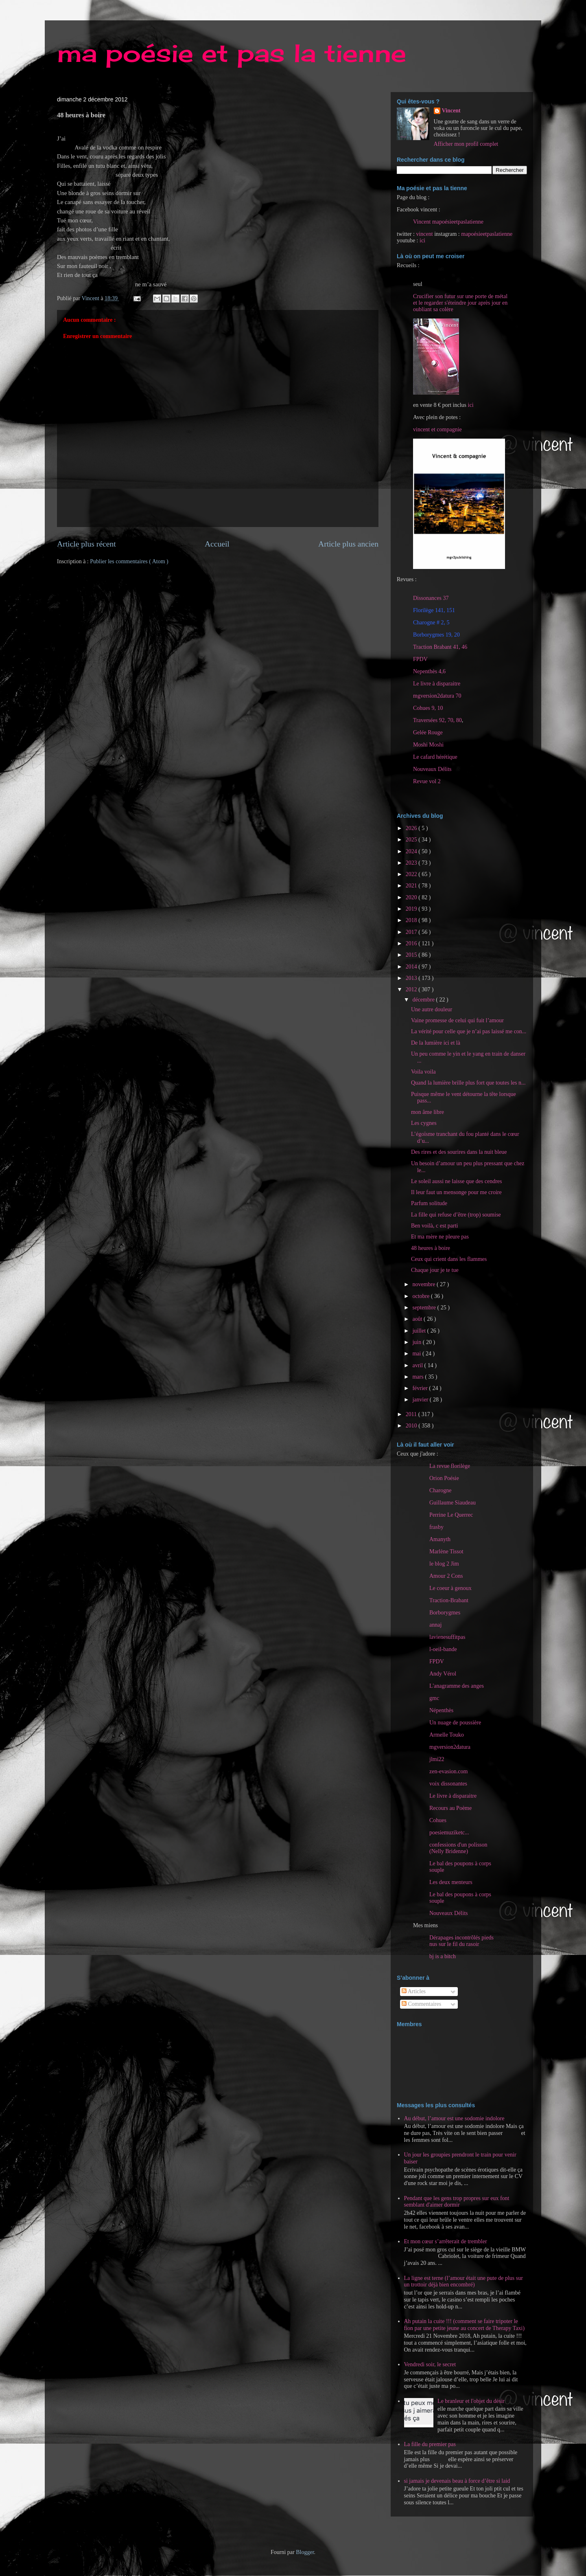  I want to click on si jamais je devenais beau à force d’être si laid, so click(457, 2481).